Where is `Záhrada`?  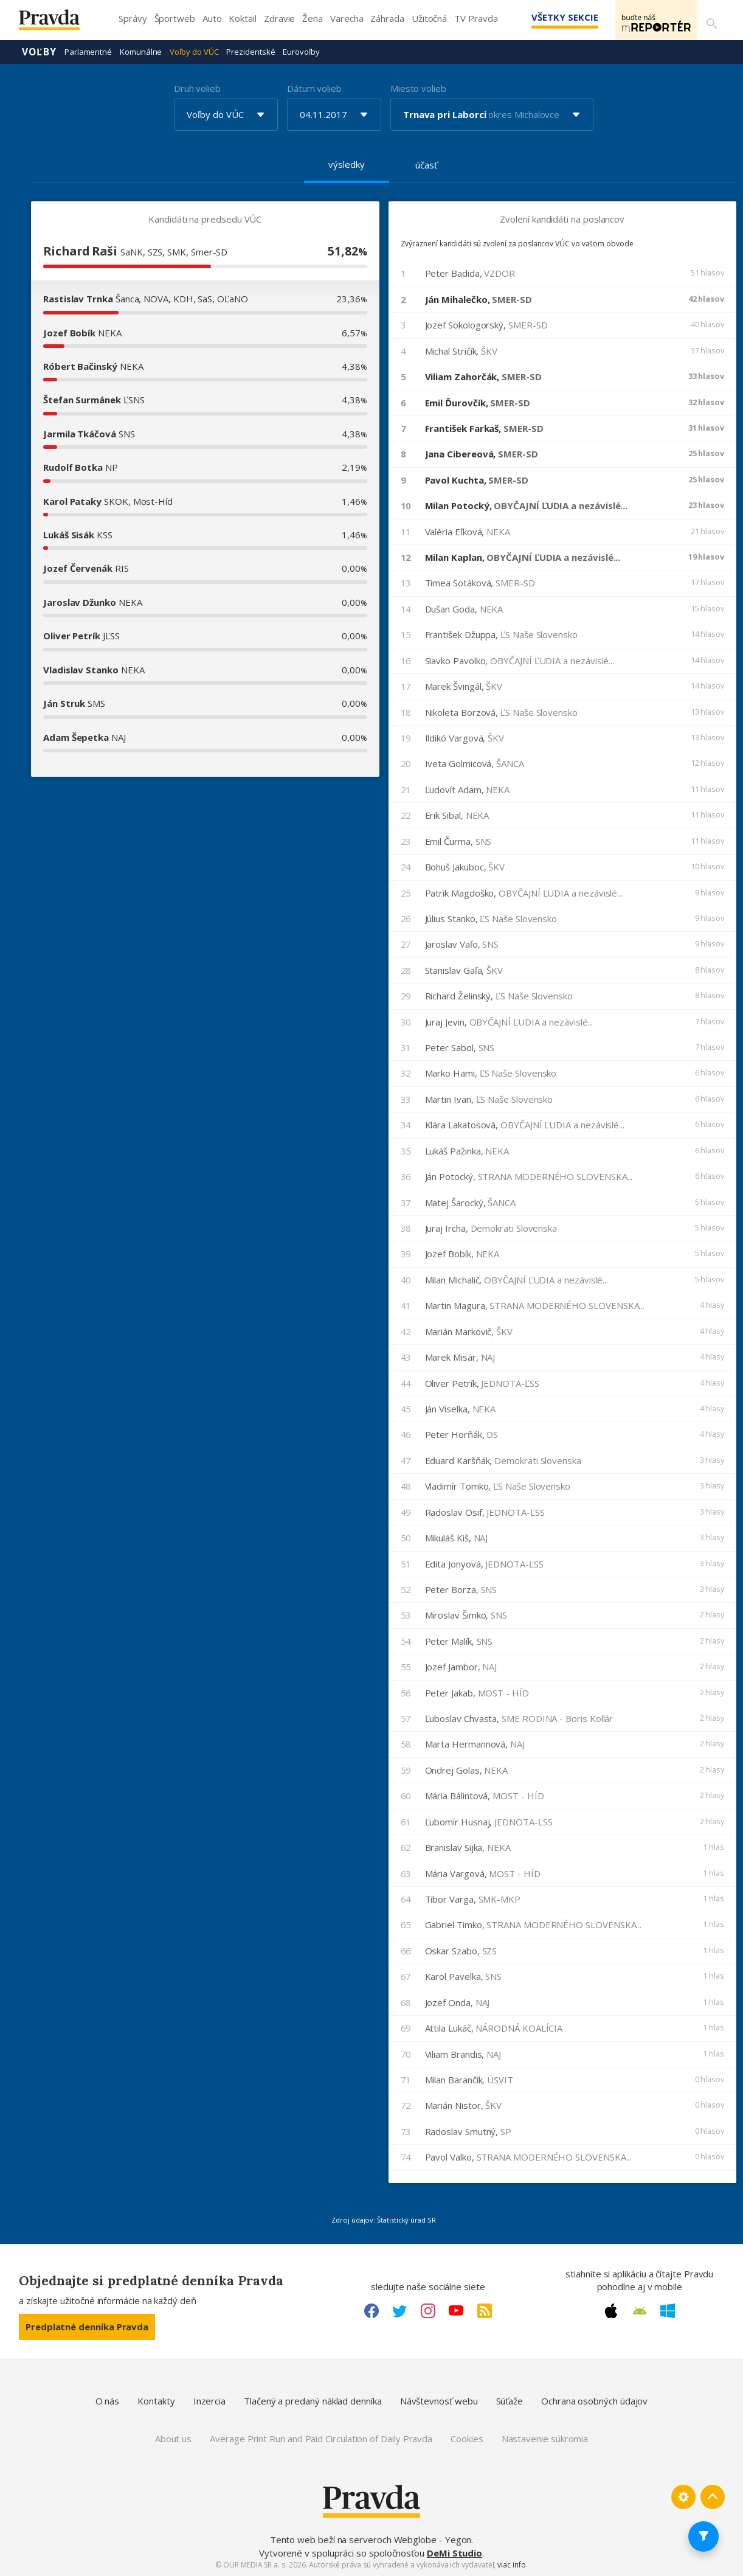 Záhrada is located at coordinates (387, 18).